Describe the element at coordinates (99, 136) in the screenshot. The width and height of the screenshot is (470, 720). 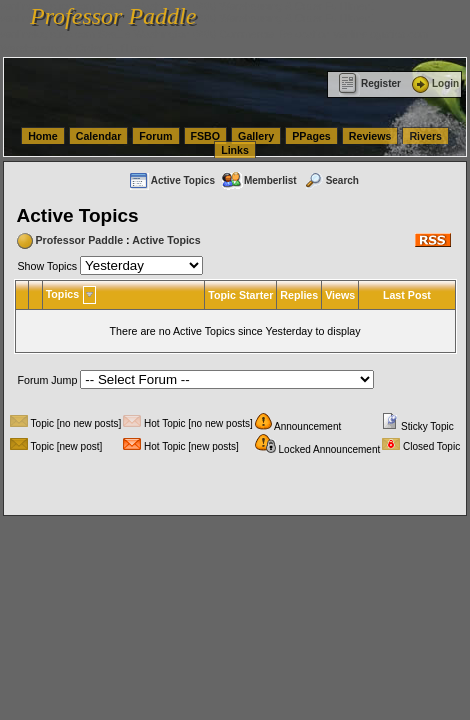
I see `Calendar` at that location.